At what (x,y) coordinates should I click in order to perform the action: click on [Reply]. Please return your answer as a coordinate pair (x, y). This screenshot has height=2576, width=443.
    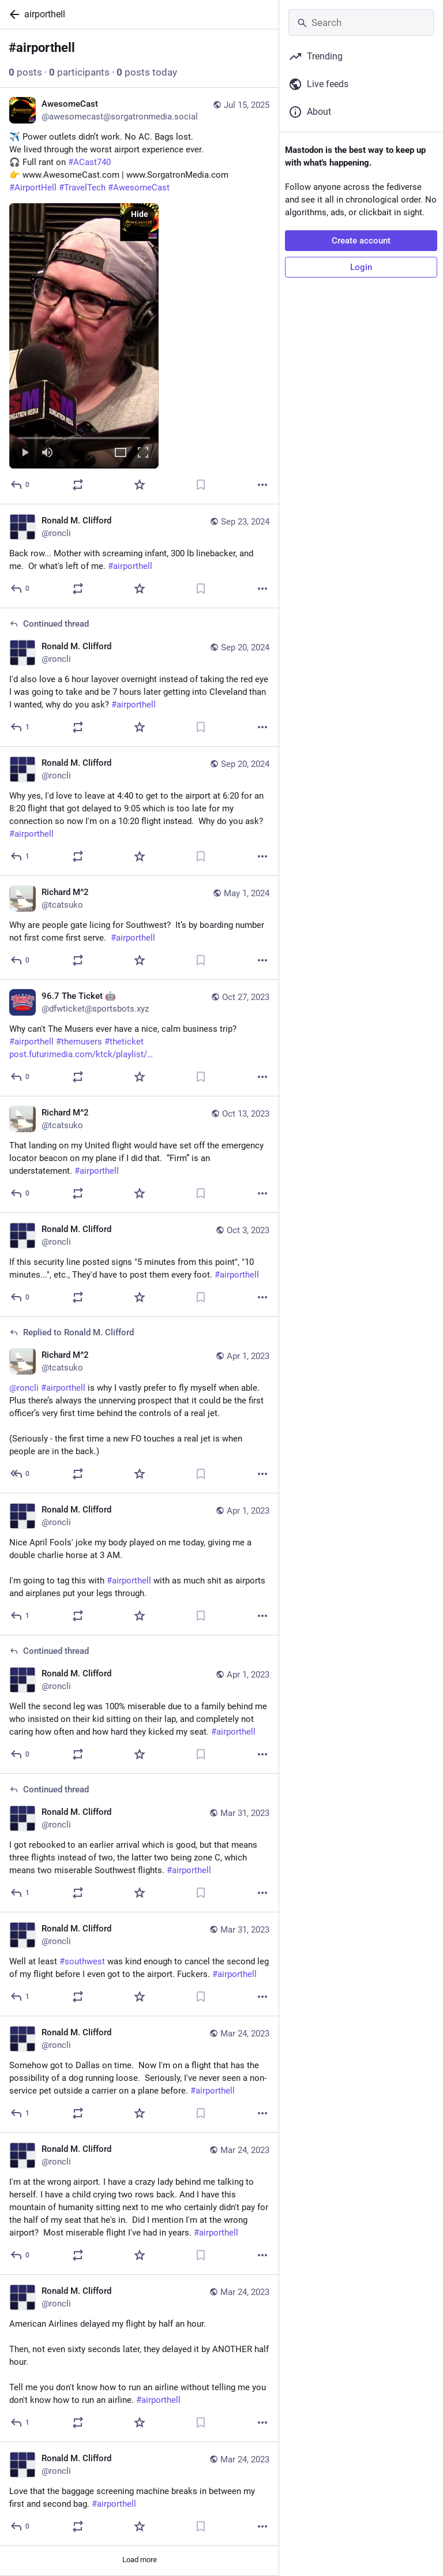
    Looking at the image, I should click on (20, 485).